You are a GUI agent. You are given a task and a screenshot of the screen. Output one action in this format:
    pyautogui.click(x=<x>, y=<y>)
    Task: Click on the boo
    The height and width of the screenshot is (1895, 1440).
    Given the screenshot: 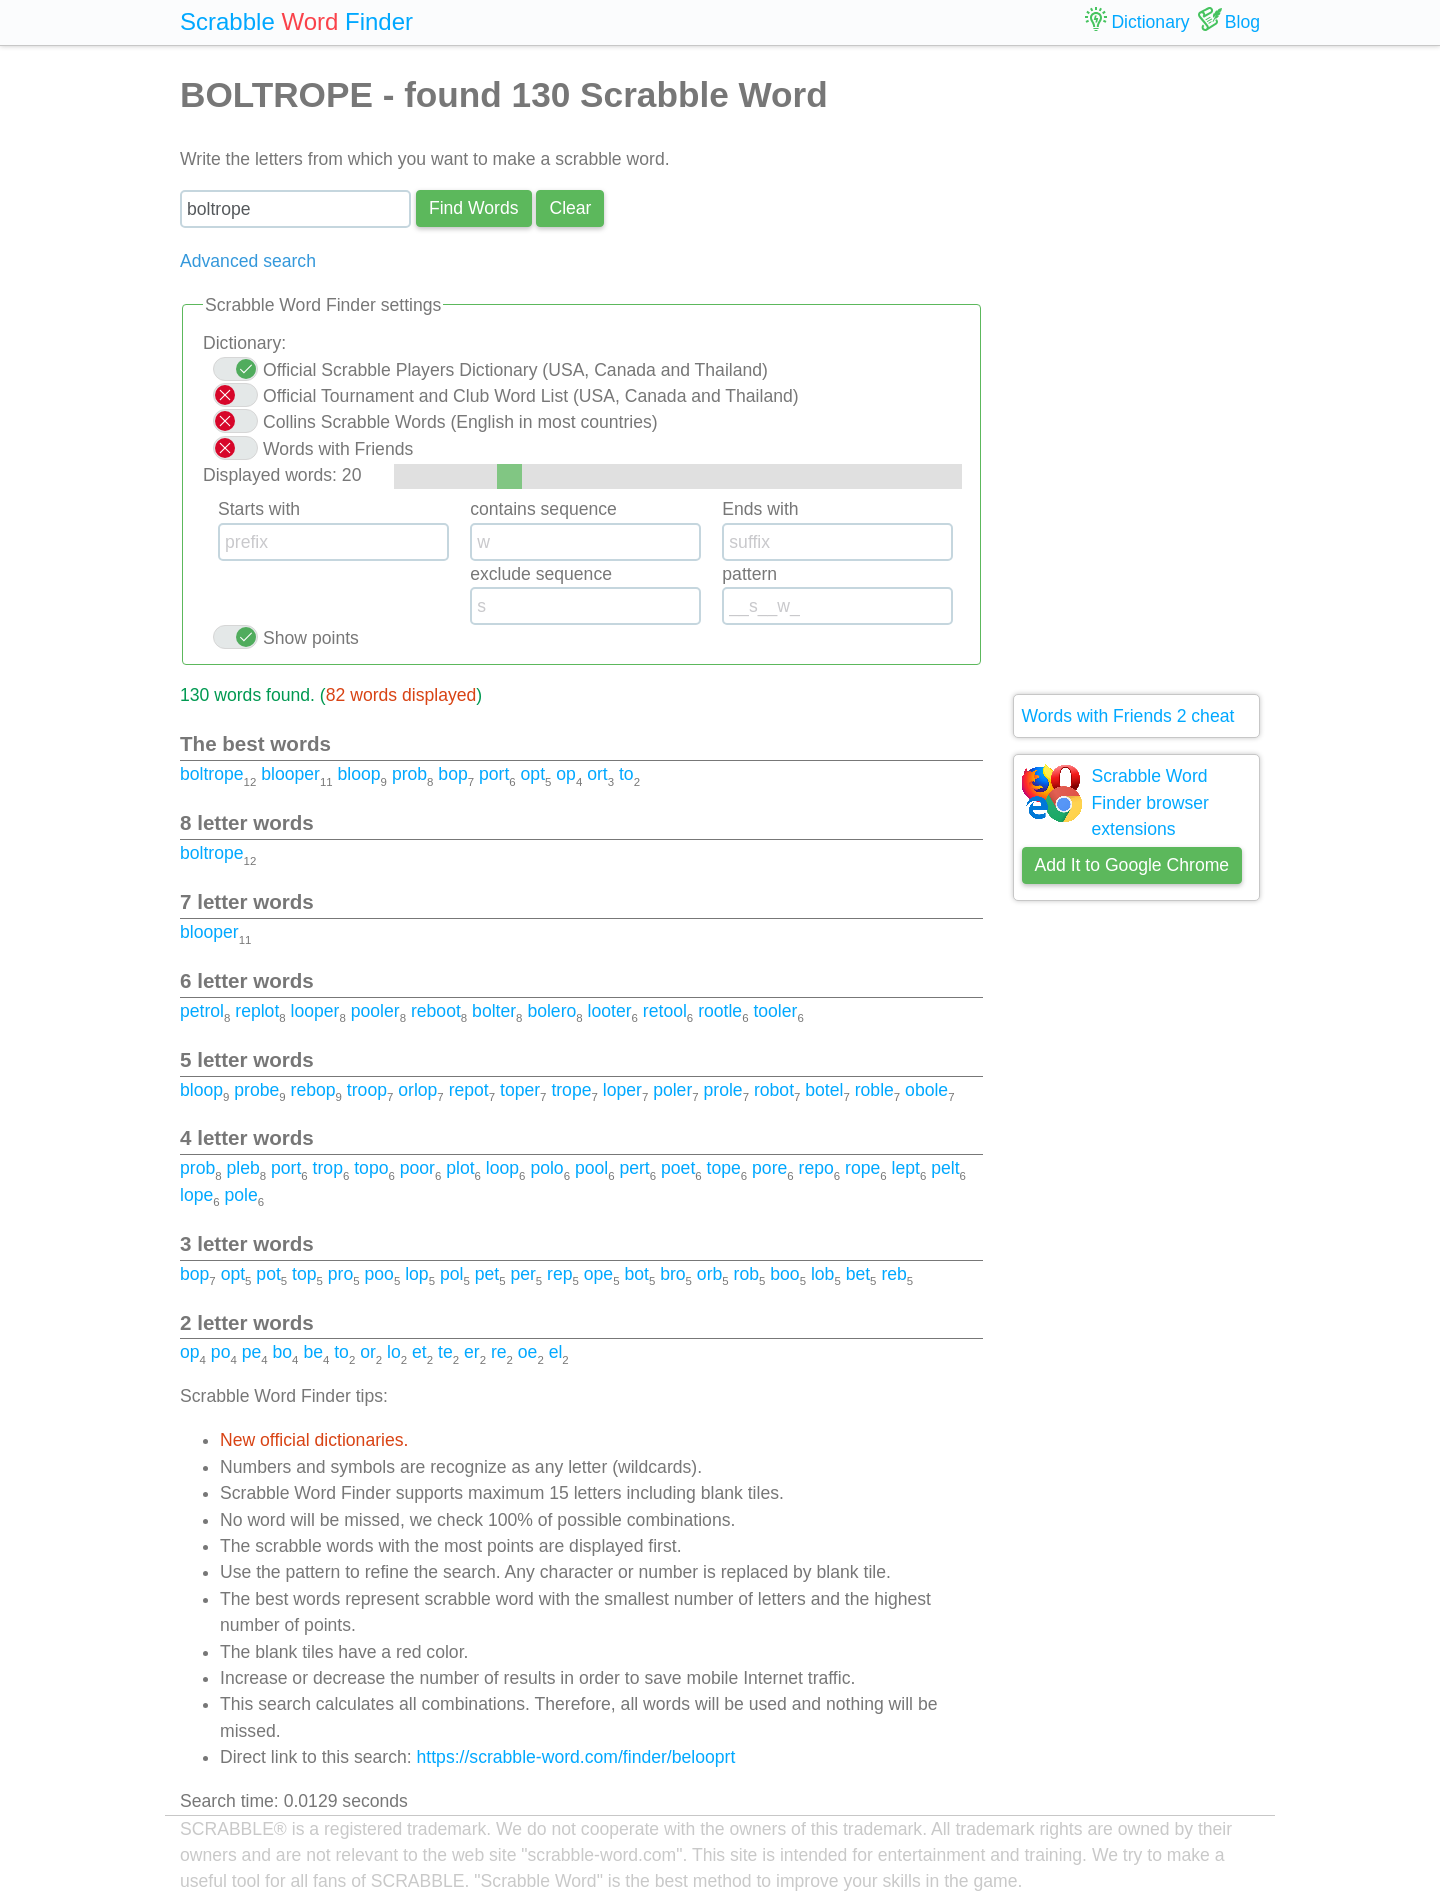 What is the action you would take?
    pyautogui.click(x=784, y=1274)
    